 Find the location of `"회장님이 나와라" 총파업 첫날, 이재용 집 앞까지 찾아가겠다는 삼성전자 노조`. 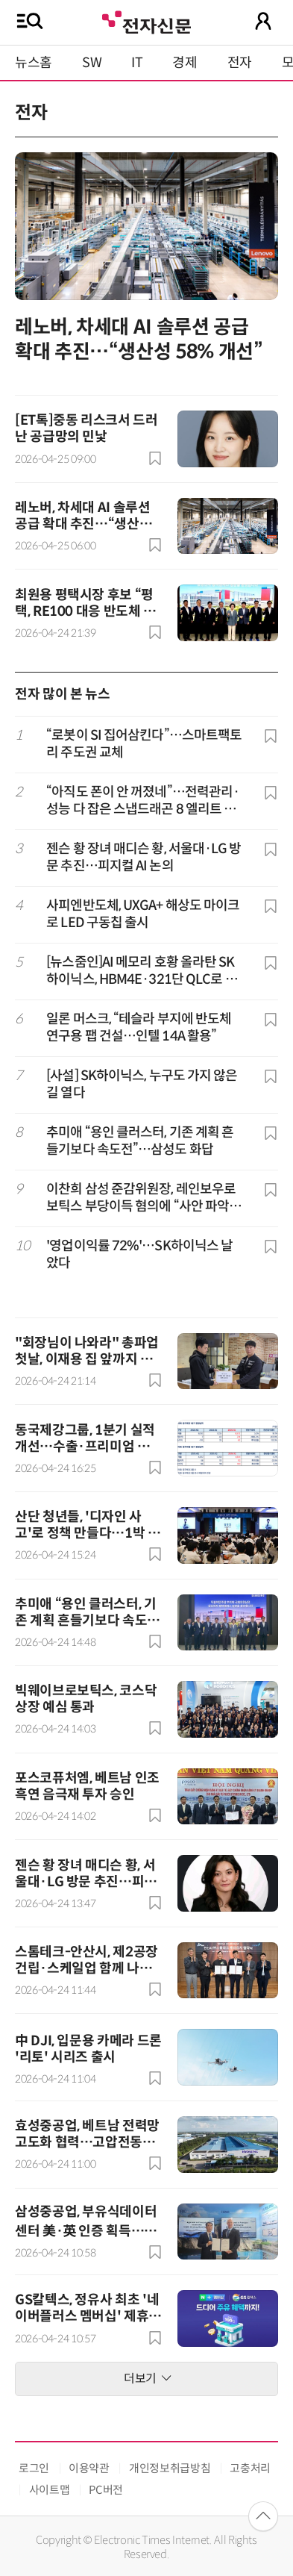

"회장님이 나와라" 총파업 첫날, 이재용 집 앞까지 찾아가겠다는 삼성전자 노조 is located at coordinates (87, 1359).